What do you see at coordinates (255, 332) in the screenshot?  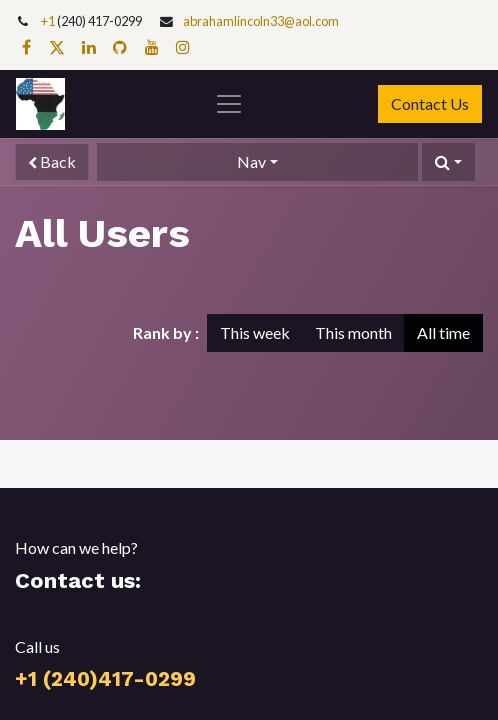 I see `This week` at bounding box center [255, 332].